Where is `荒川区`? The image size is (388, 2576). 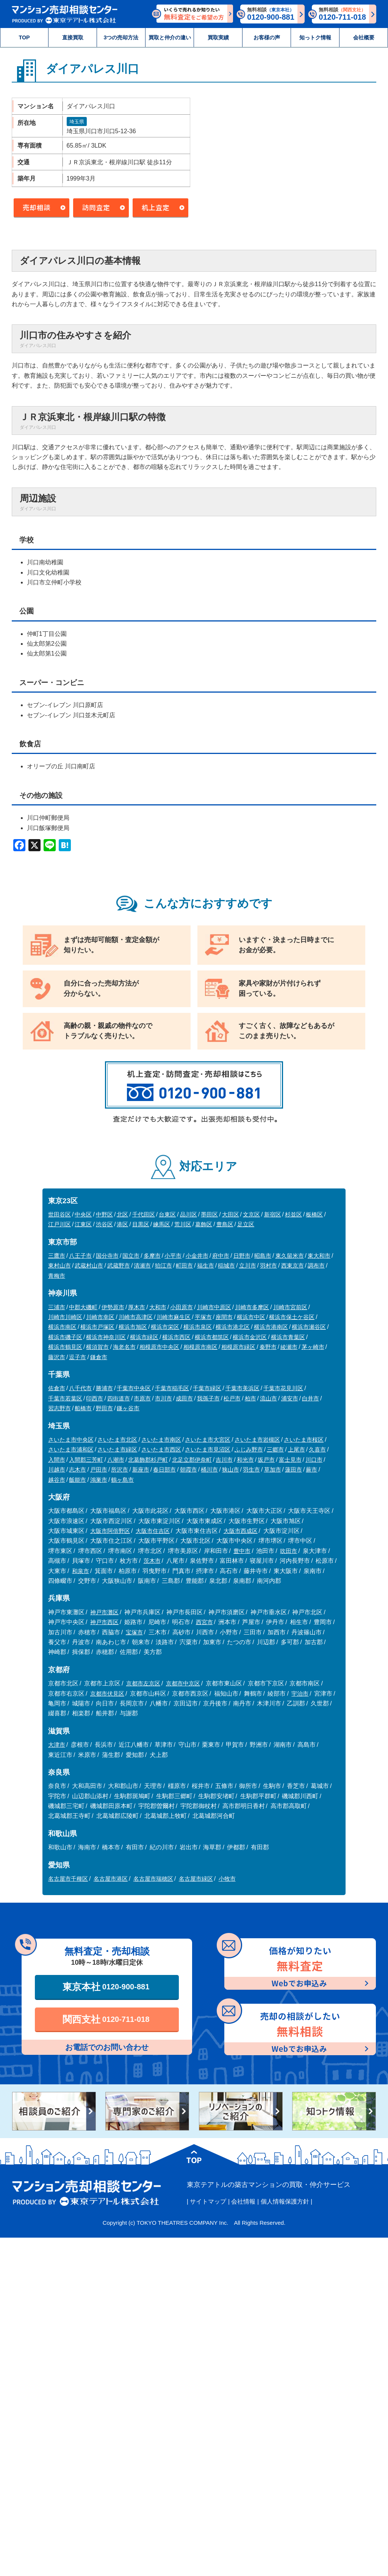 荒川区 is located at coordinates (182, 1224).